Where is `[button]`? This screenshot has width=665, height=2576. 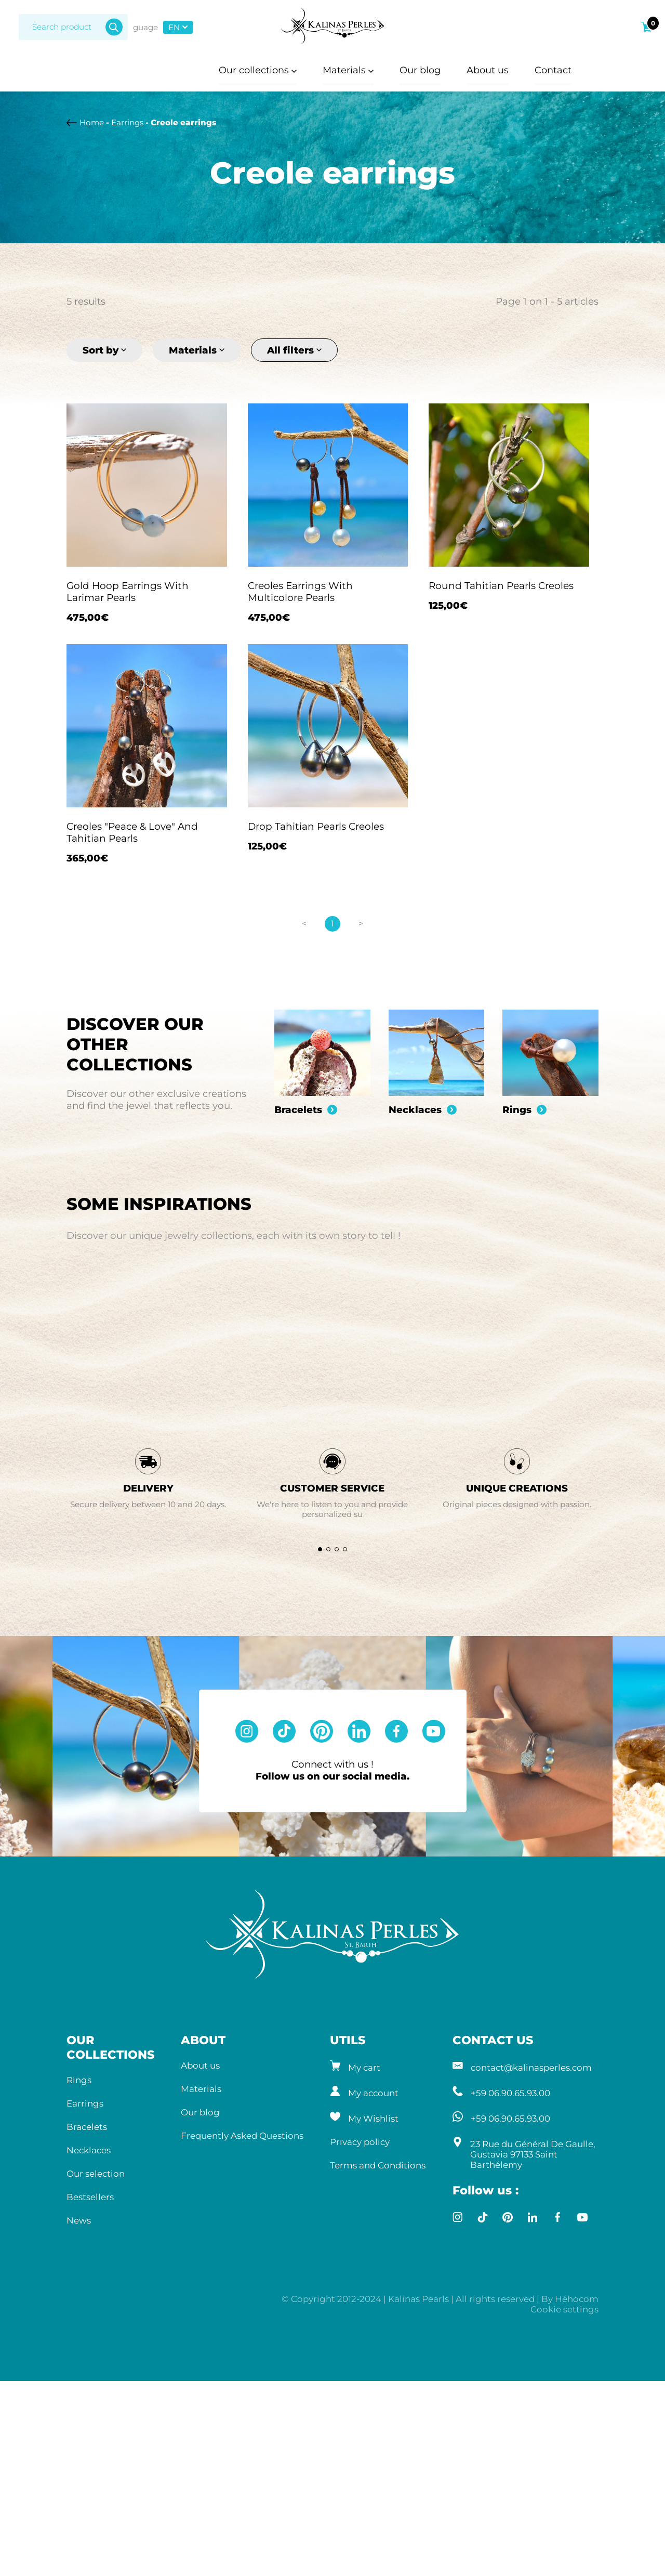 [button] is located at coordinates (320, 1769).